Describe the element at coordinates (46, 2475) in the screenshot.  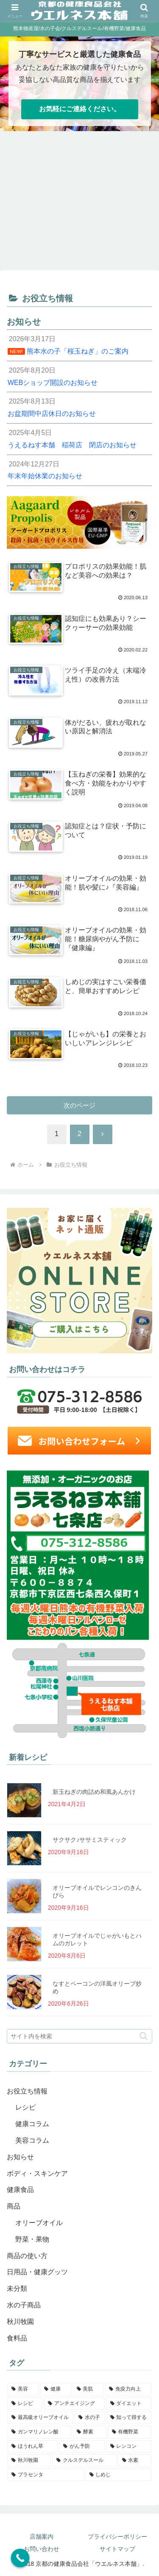
I see `[プラセンタ (1個の項目)]` at that location.